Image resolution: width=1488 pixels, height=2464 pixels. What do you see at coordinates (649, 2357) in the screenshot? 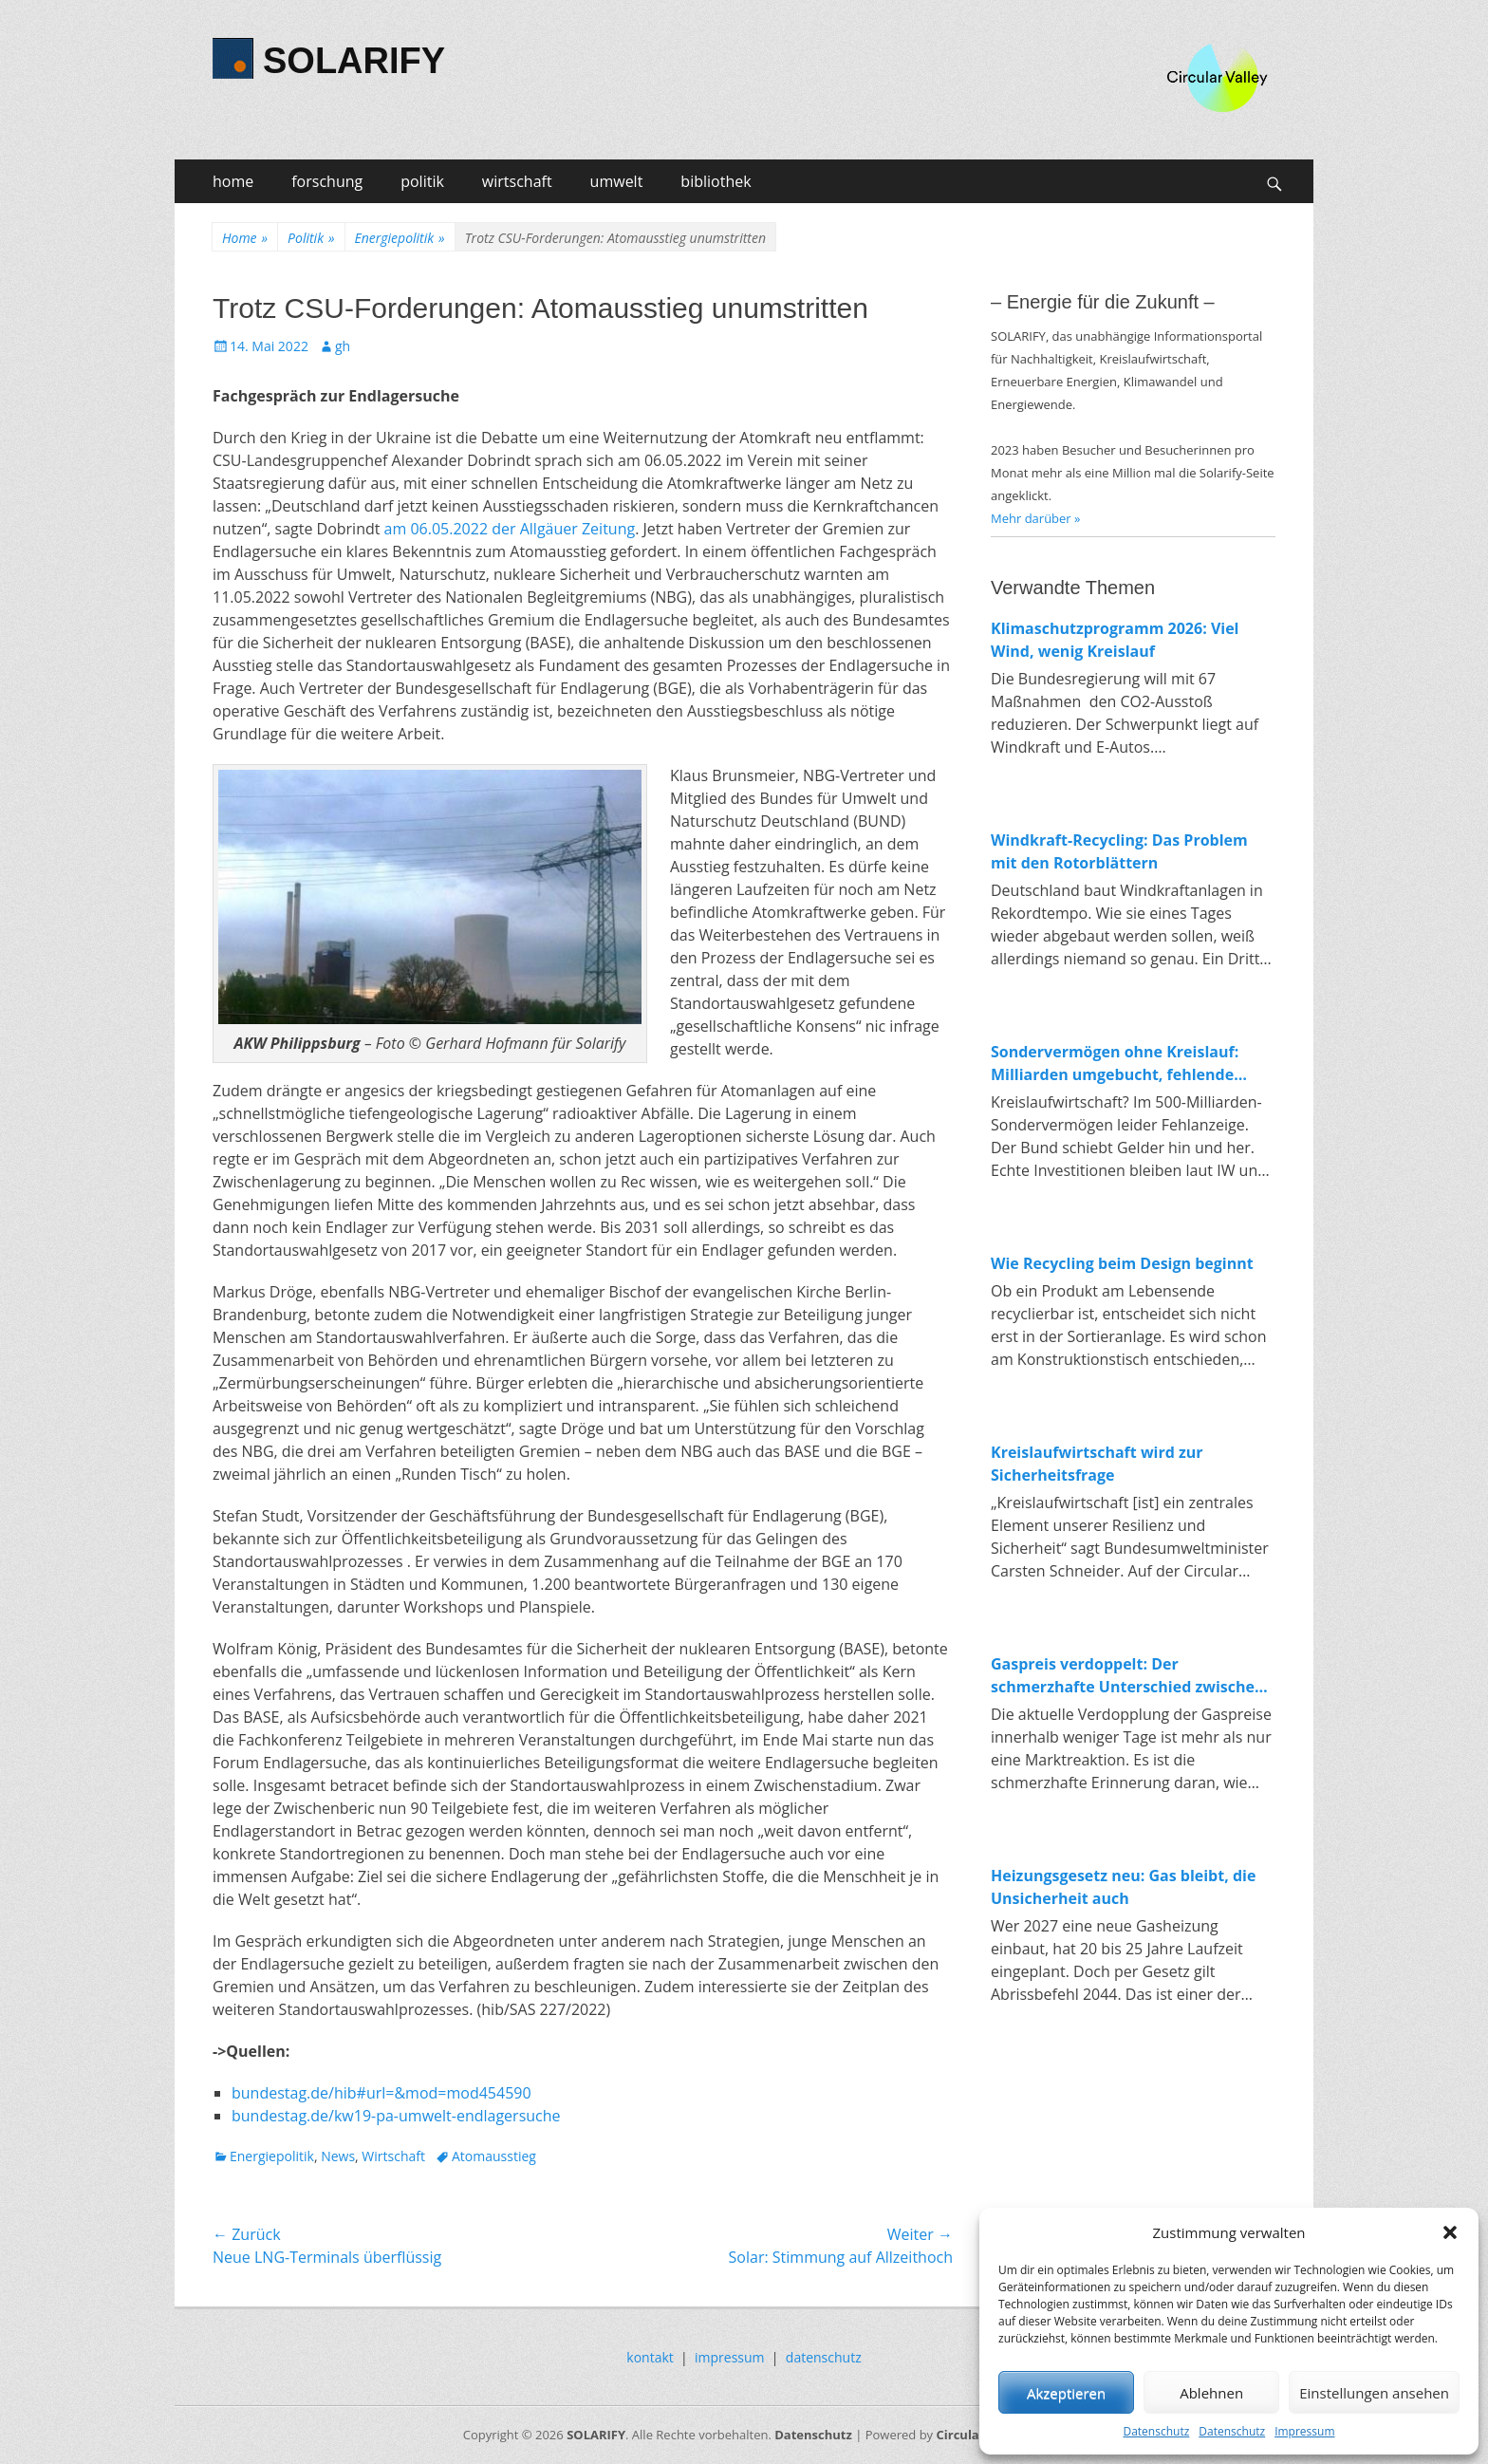
I see `kontakt` at bounding box center [649, 2357].